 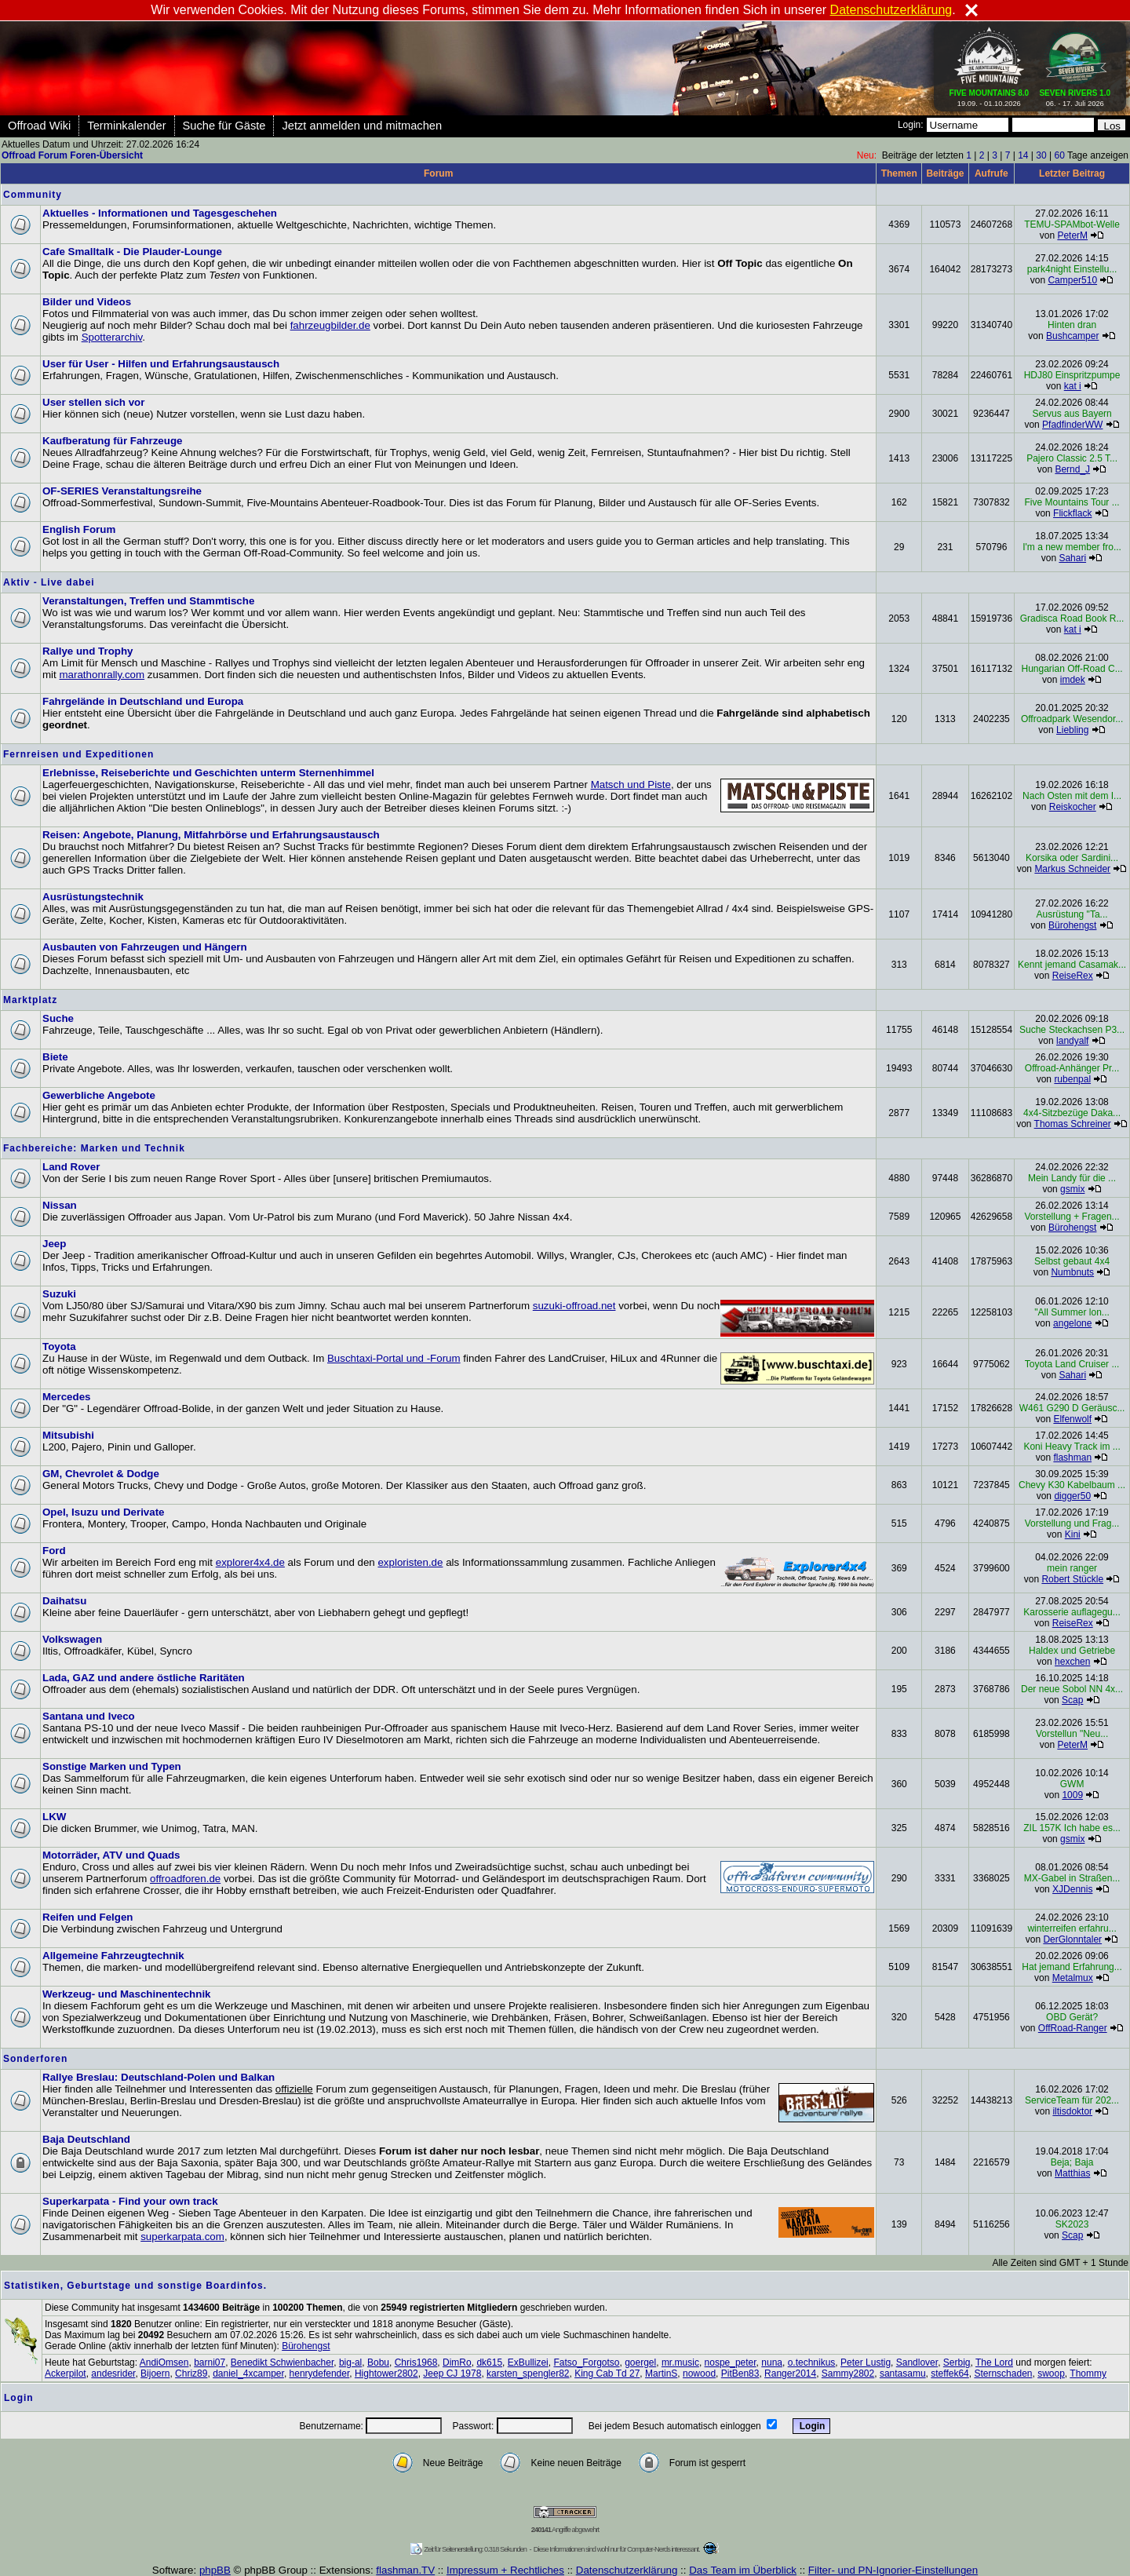 What do you see at coordinates (362, 125) in the screenshot?
I see `Jetzt anmelden und mitmachen` at bounding box center [362, 125].